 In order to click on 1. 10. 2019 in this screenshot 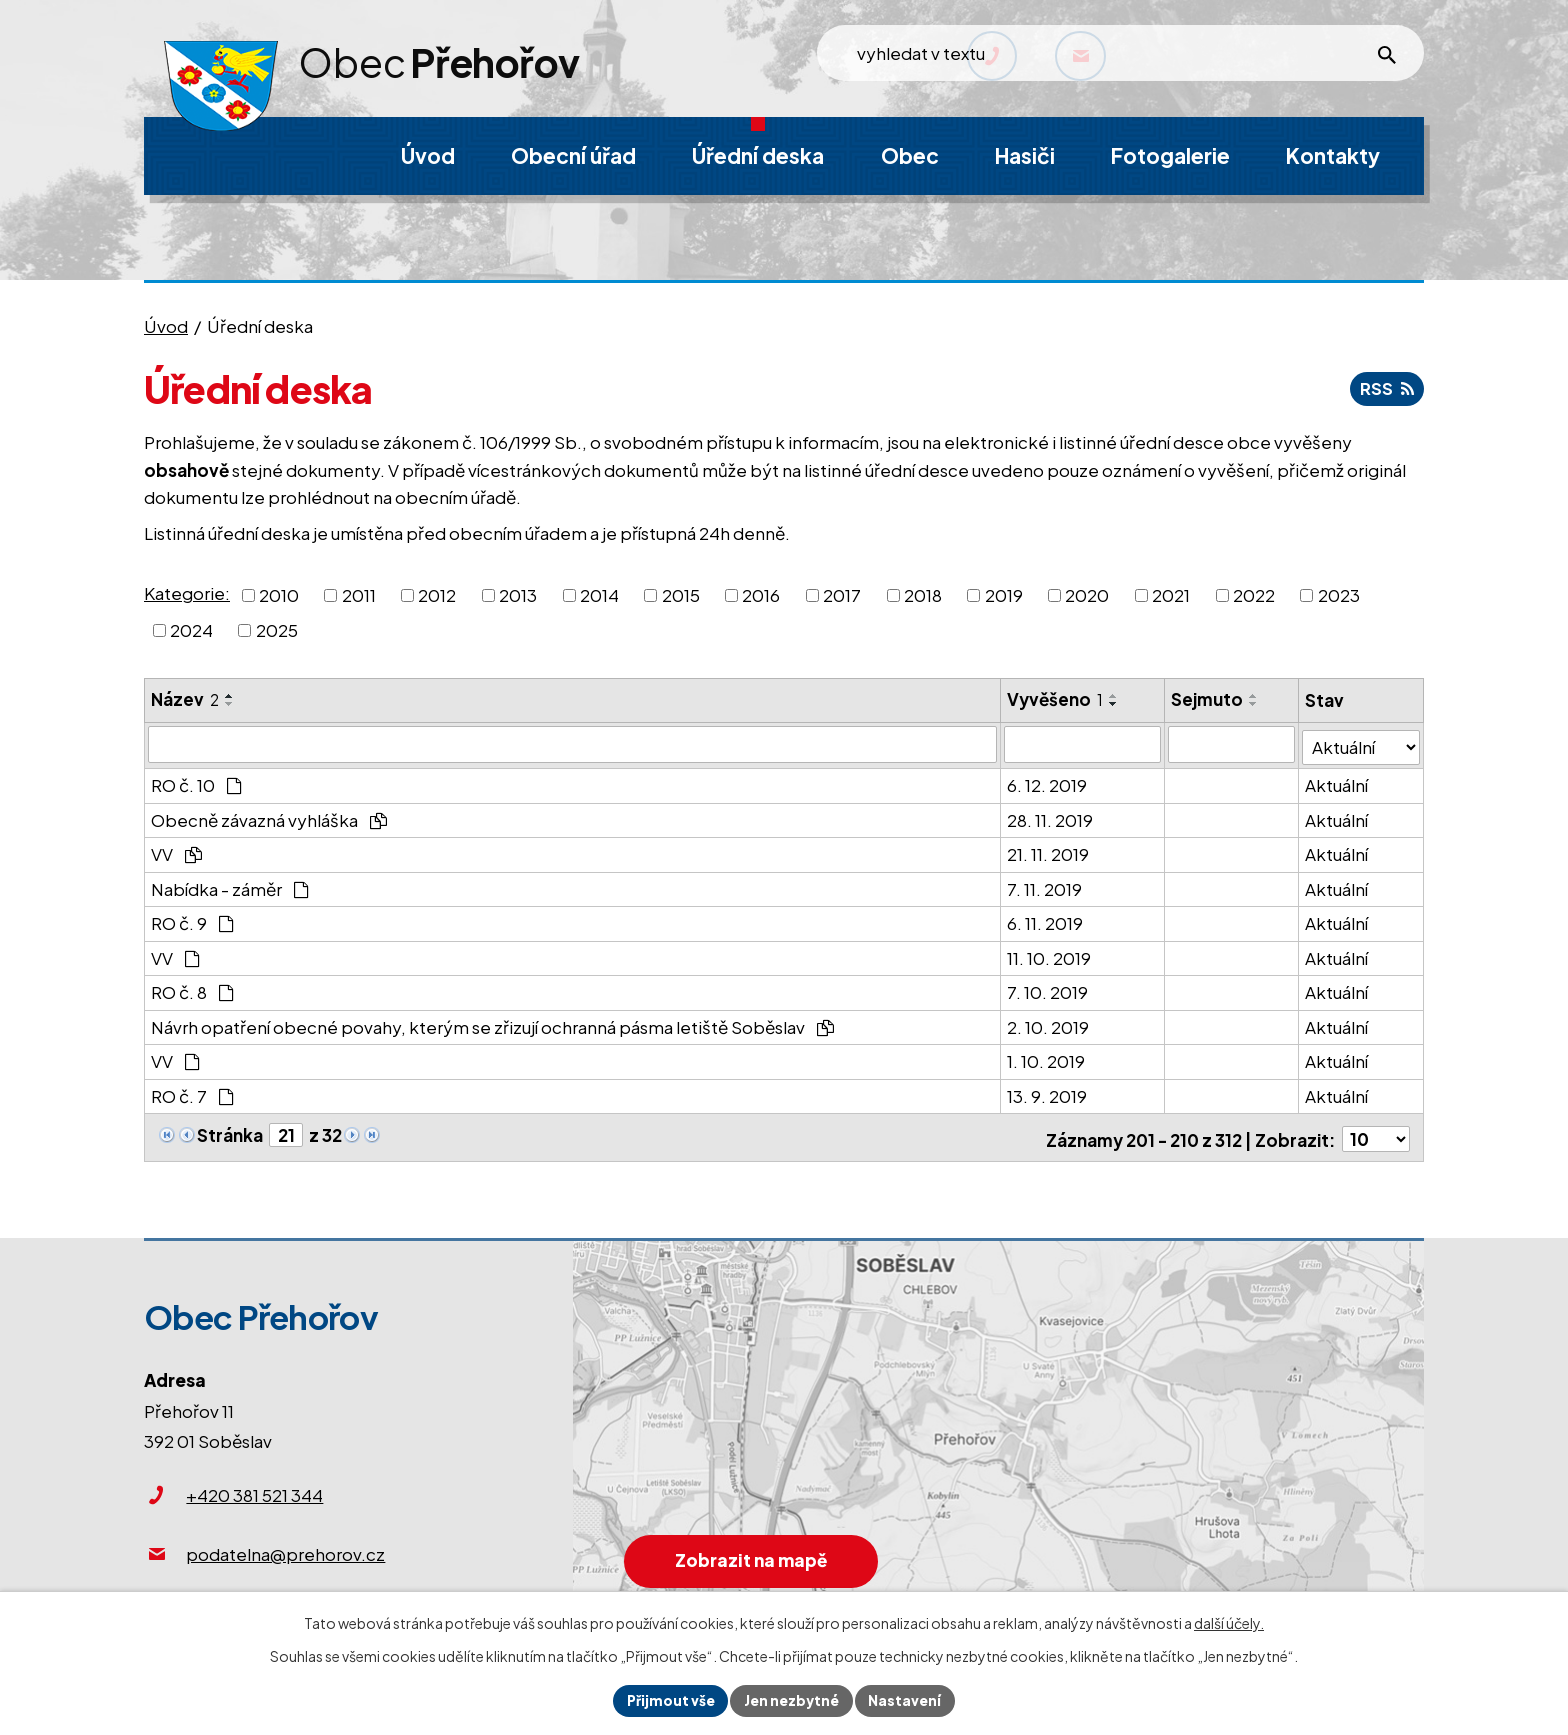, I will do `click(1047, 1058)`.